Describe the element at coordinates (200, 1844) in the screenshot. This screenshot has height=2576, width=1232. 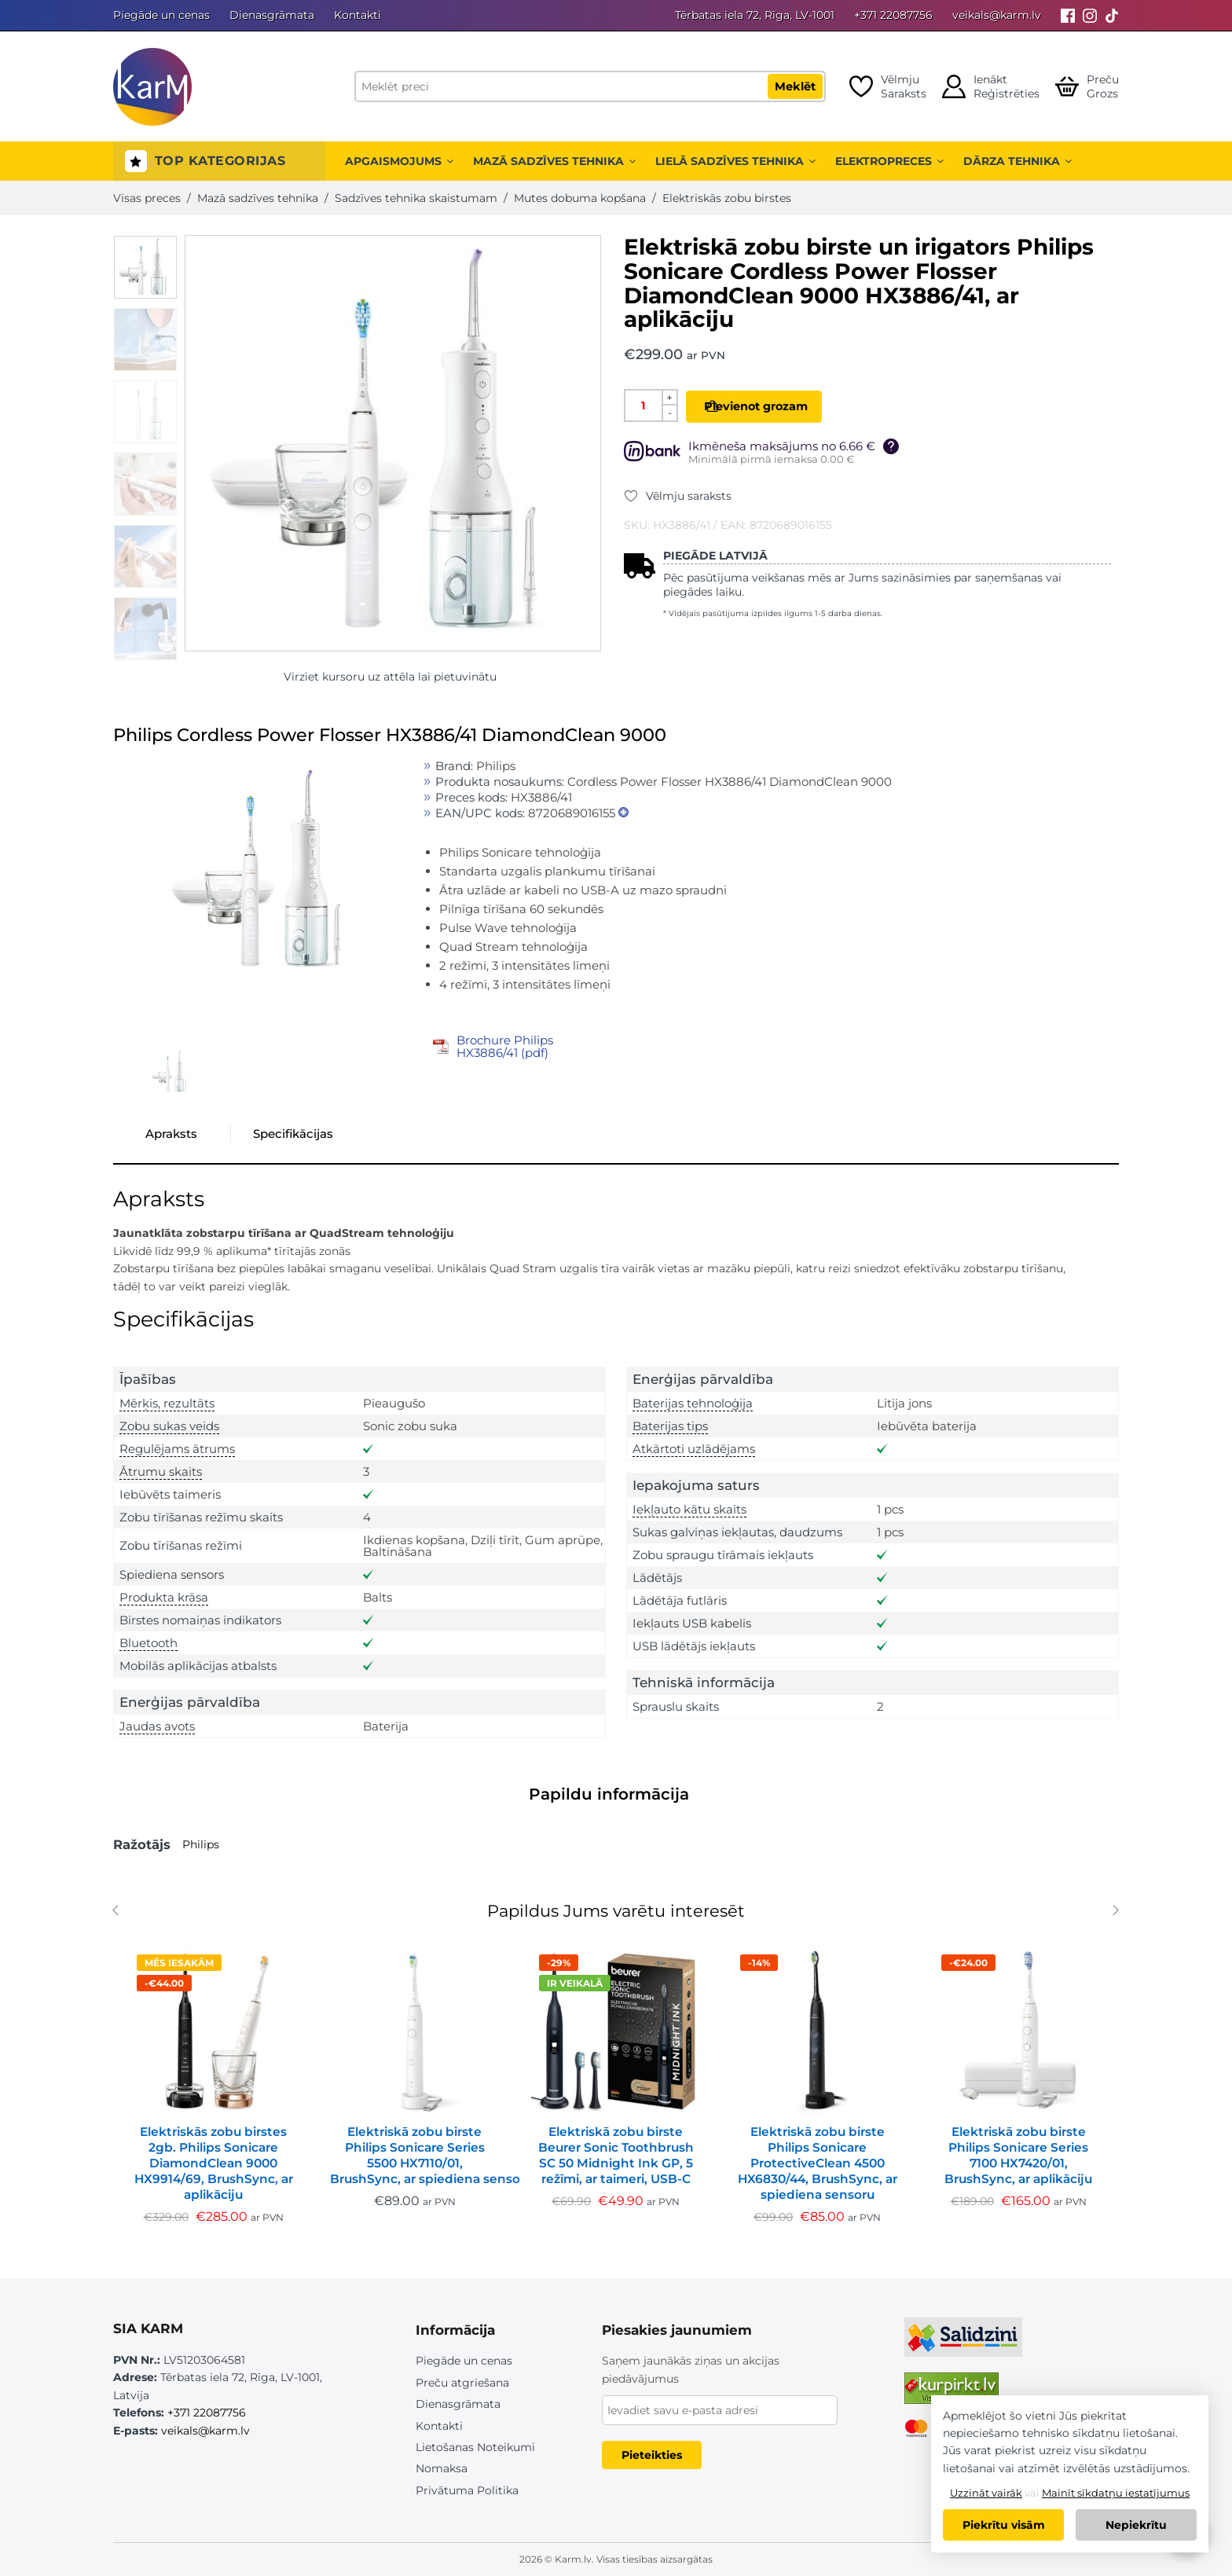
I see `Philips` at that location.